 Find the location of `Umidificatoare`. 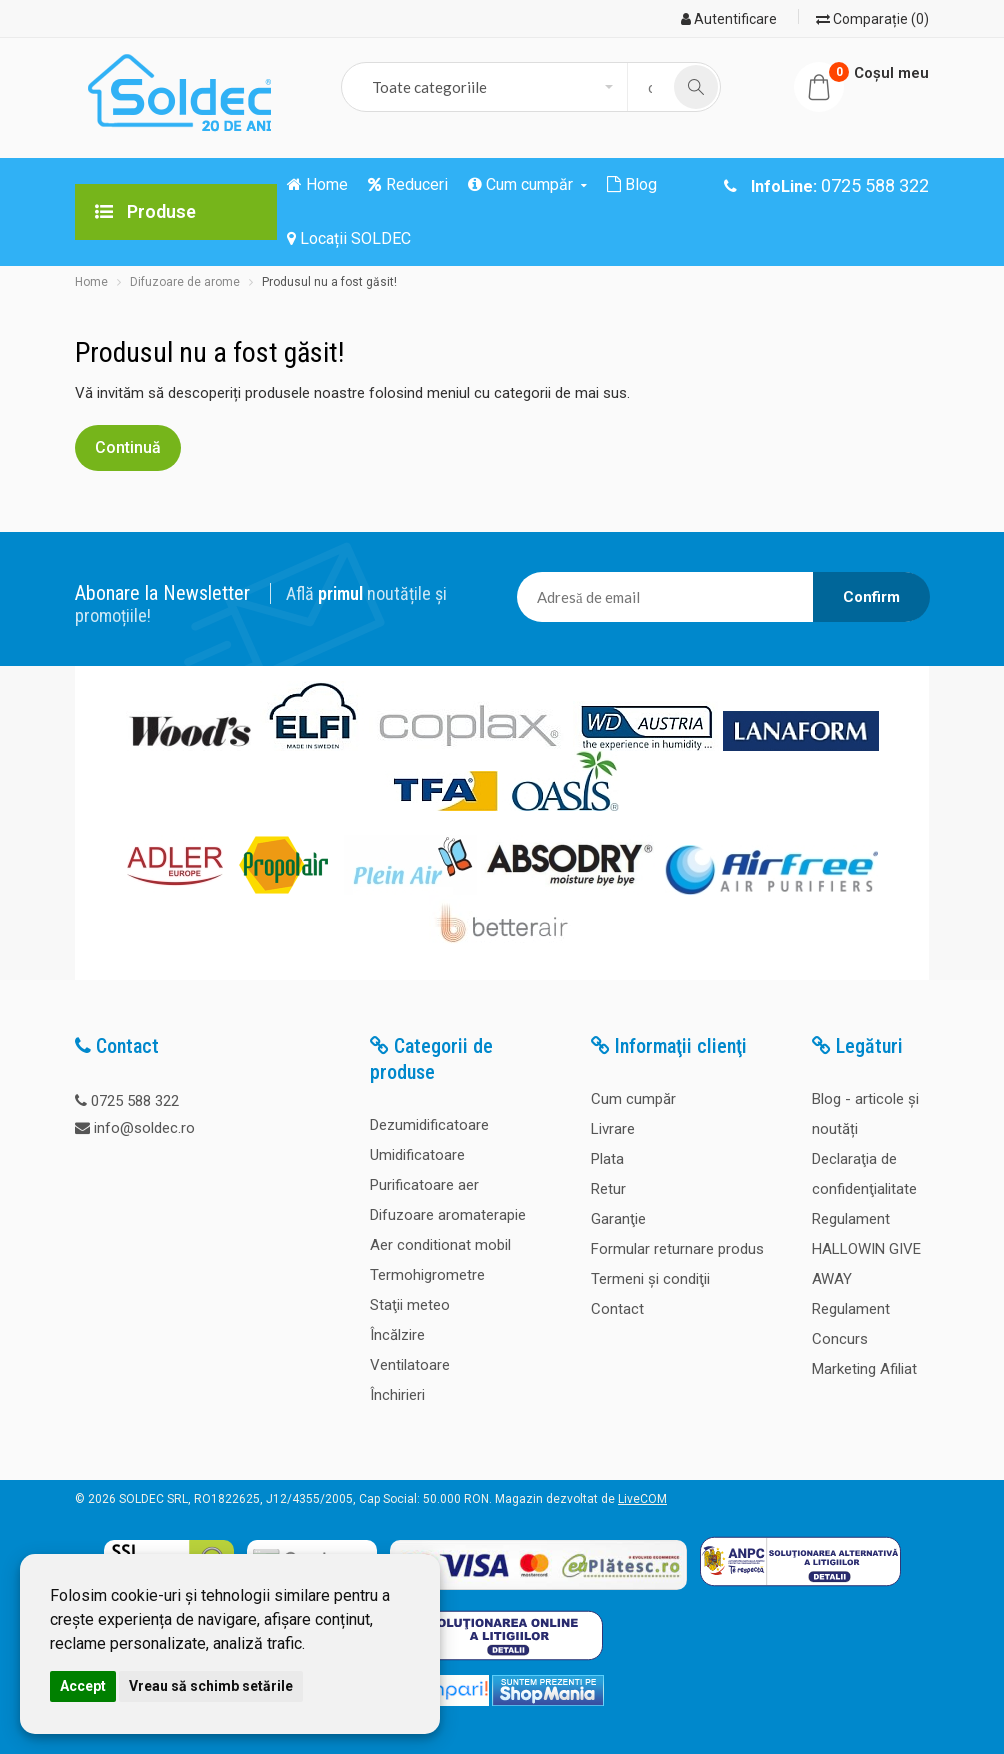

Umidificatoare is located at coordinates (417, 1155).